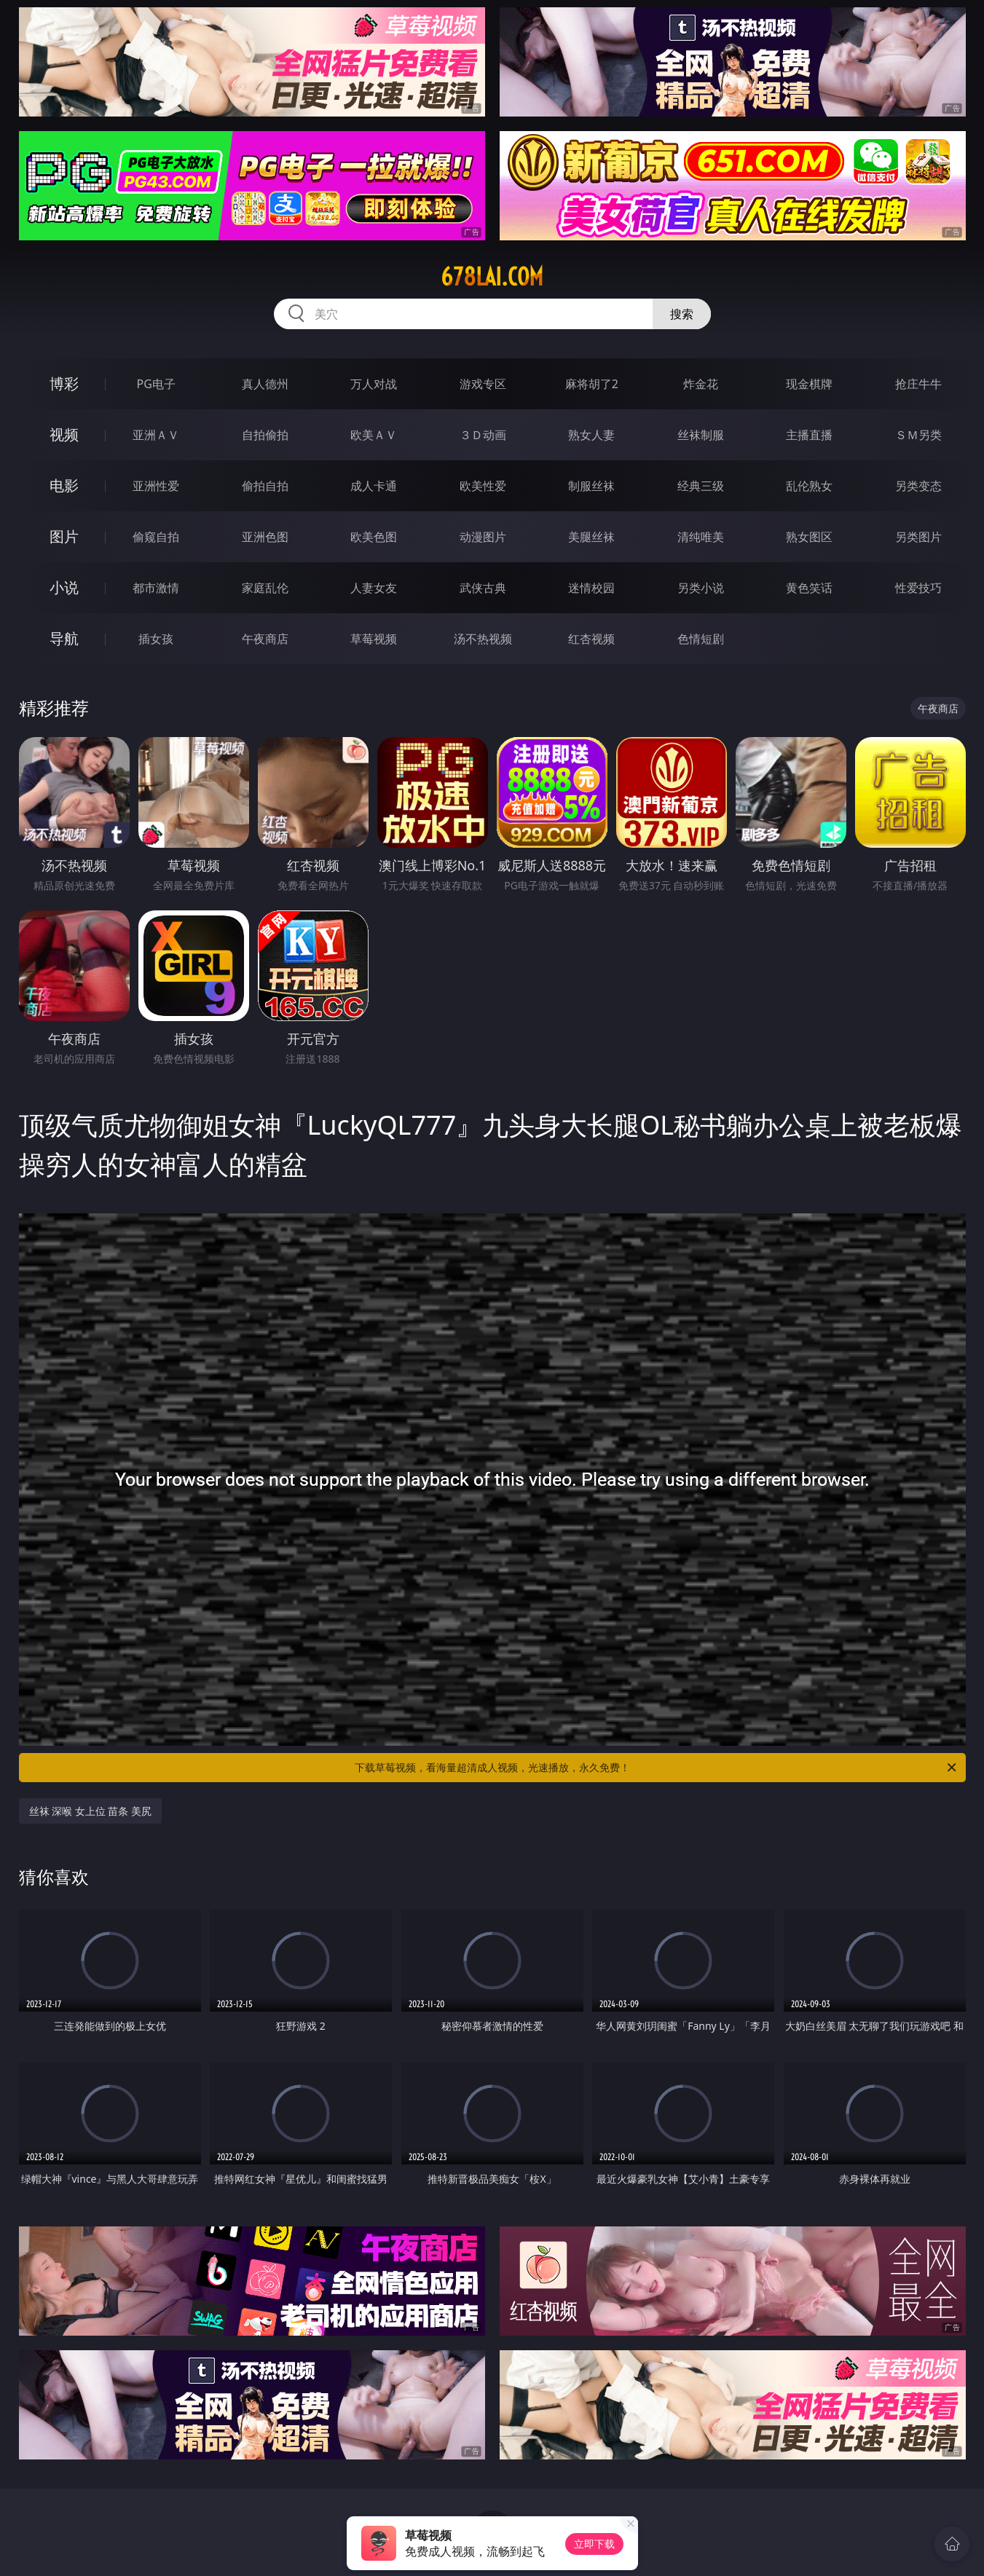 The width and height of the screenshot is (984, 2576). I want to click on 亚洲色图, so click(265, 537).